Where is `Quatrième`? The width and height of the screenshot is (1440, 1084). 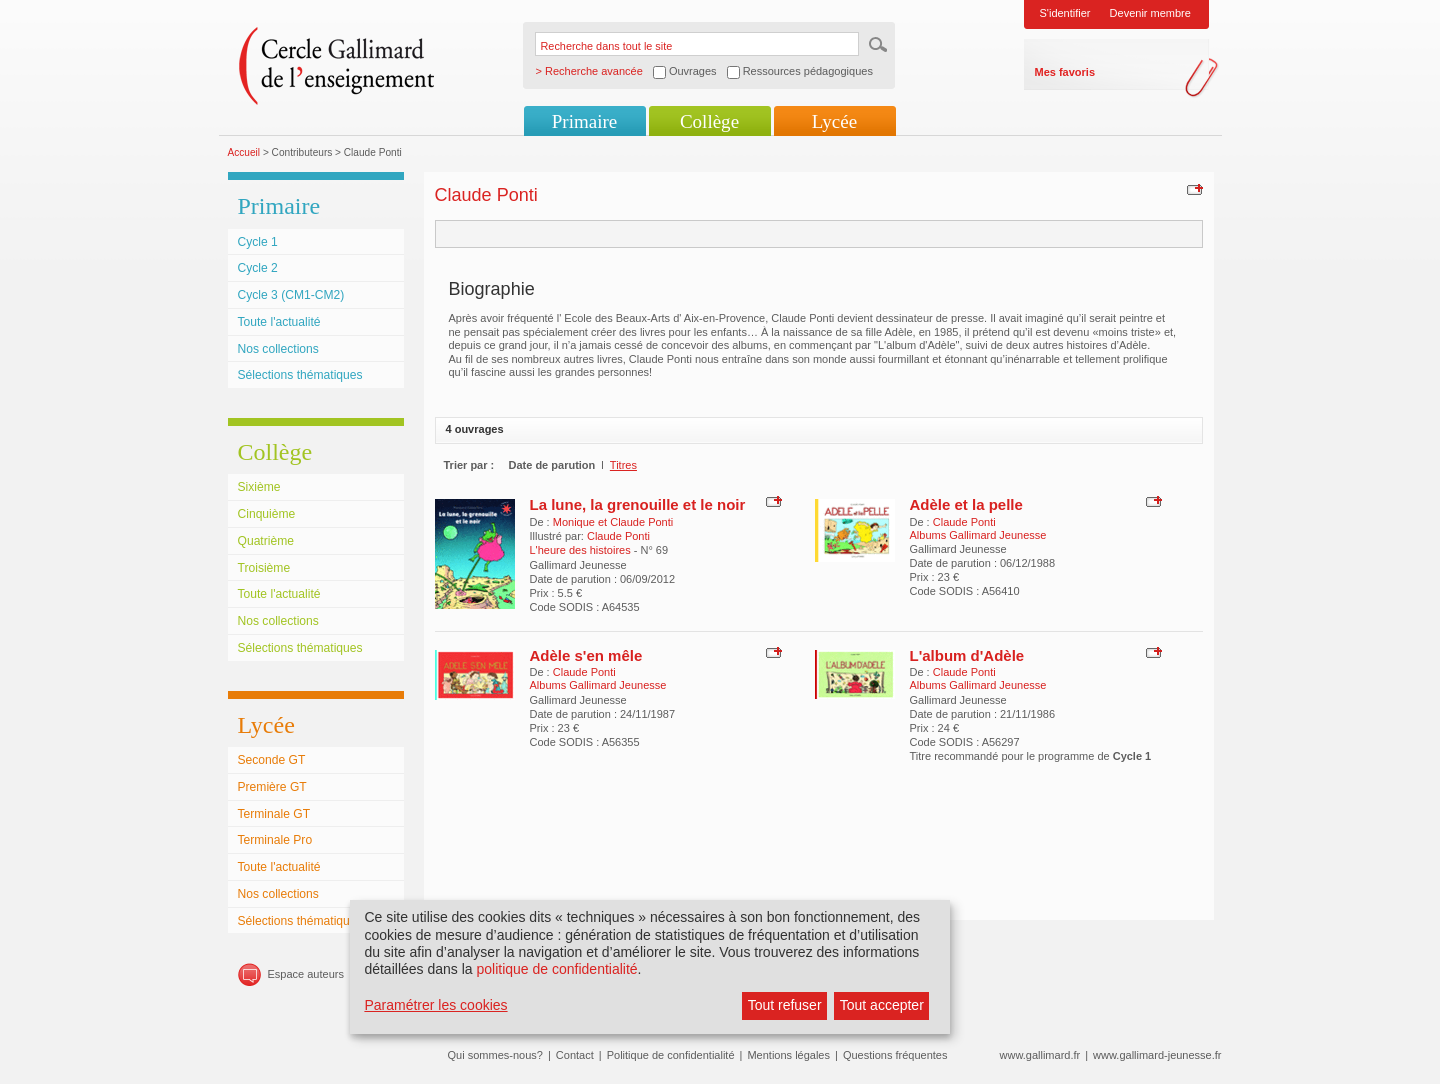 Quatrième is located at coordinates (266, 541).